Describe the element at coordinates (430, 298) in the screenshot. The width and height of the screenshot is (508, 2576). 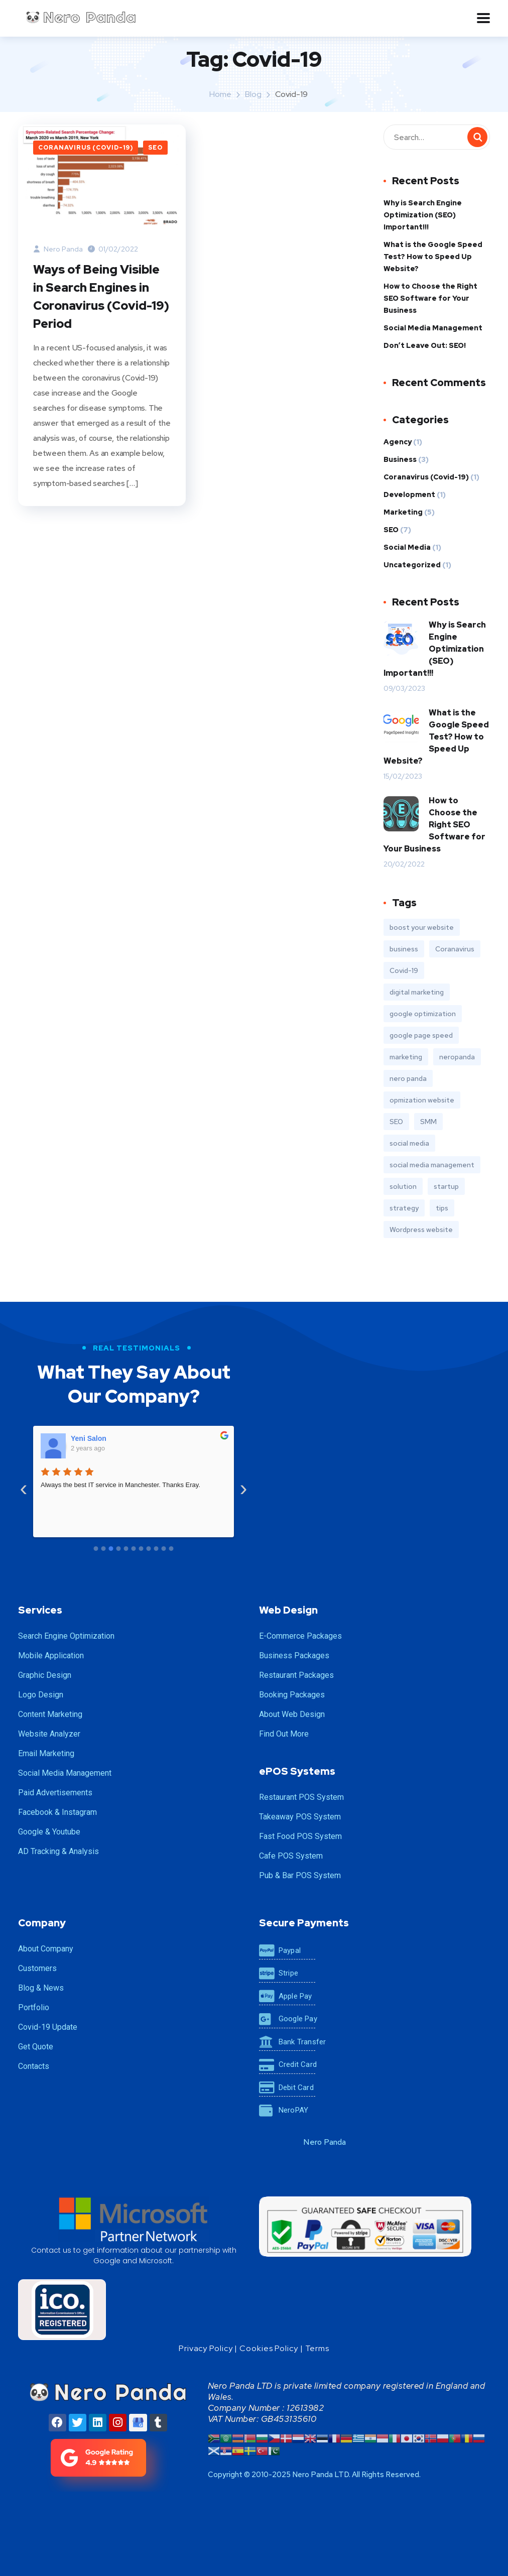
I see `How to Choose the Right SEO Software for Your Business` at that location.